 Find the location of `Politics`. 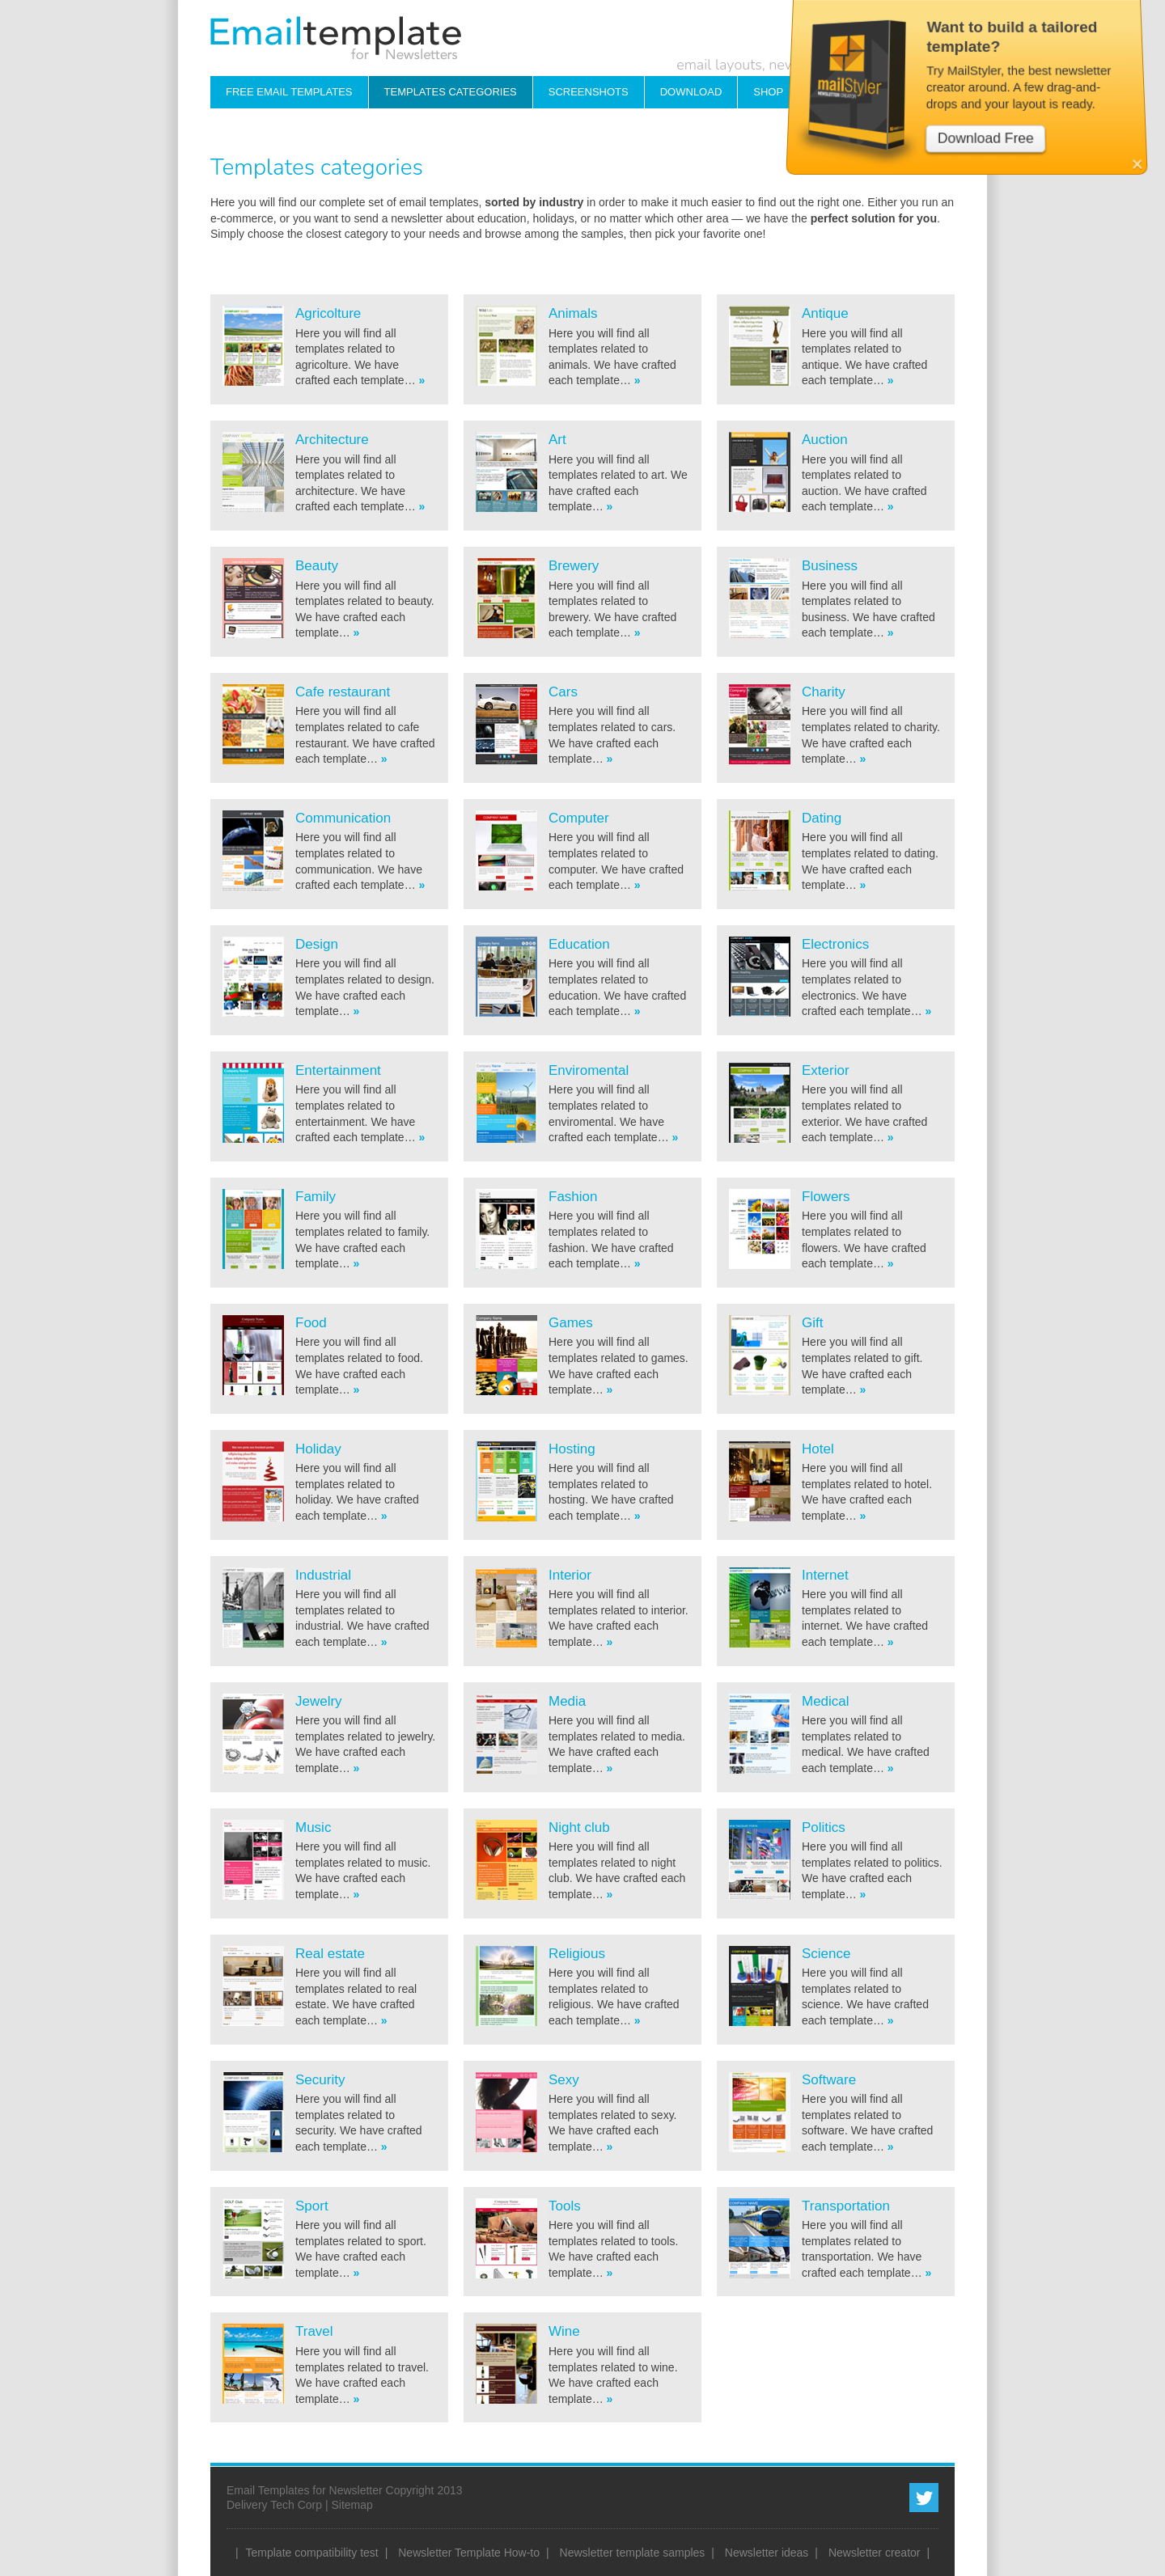

Politics is located at coordinates (823, 1827).